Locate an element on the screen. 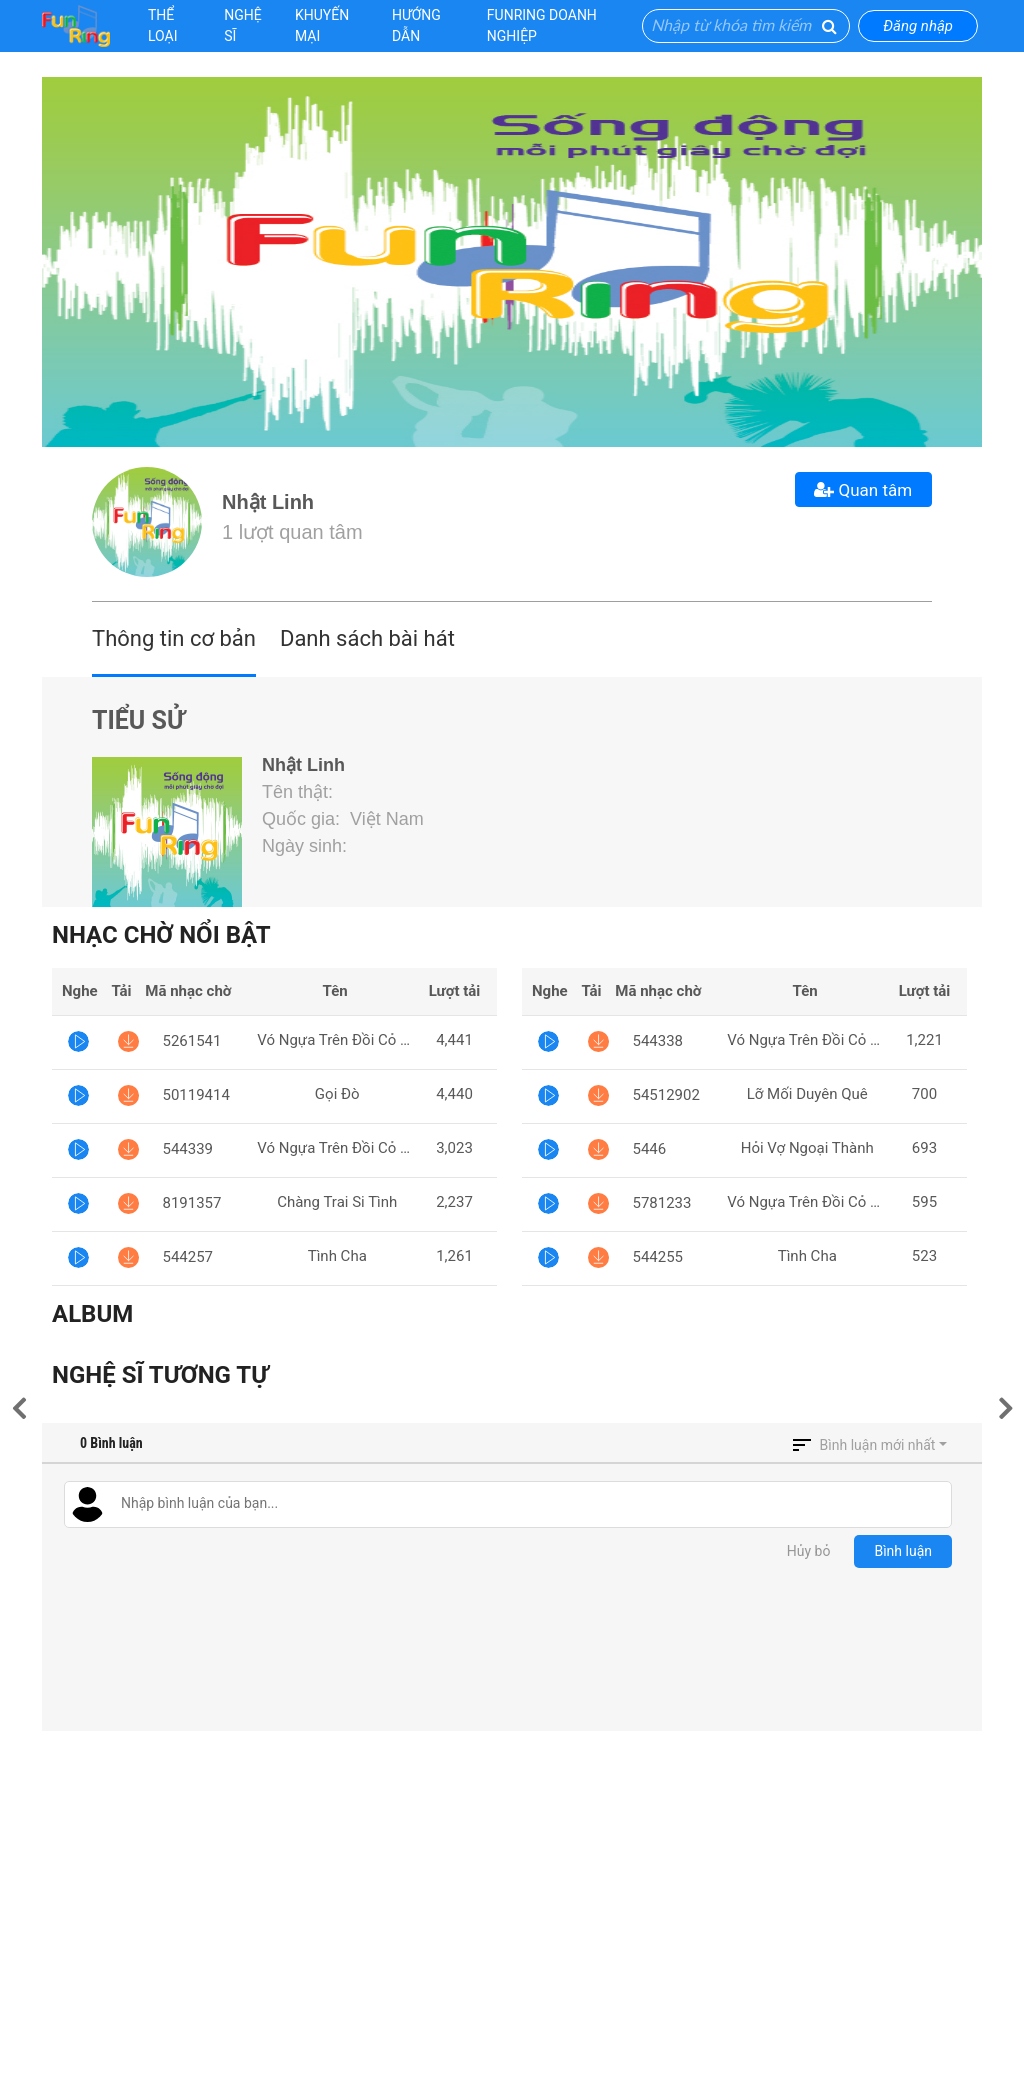 The image size is (1024, 2083). Danh sách bài hát is located at coordinates (367, 638).